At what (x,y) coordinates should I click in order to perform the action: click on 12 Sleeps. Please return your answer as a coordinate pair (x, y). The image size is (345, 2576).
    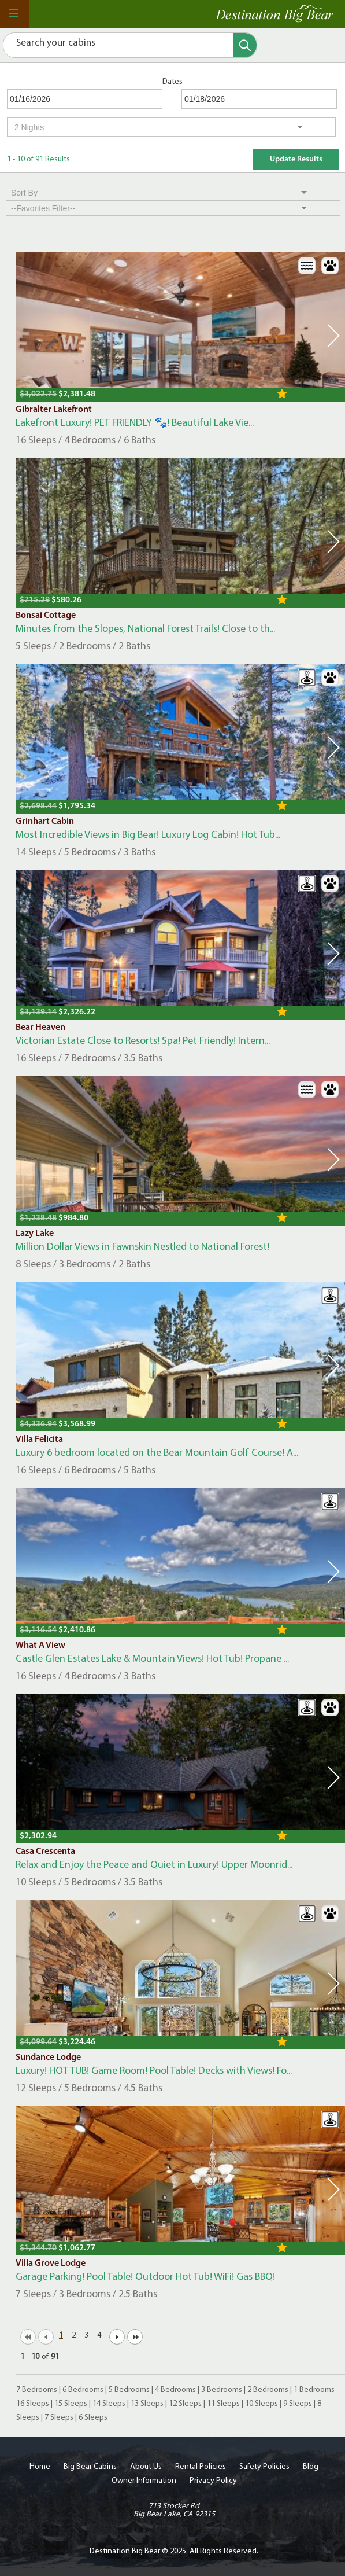
    Looking at the image, I should click on (185, 2404).